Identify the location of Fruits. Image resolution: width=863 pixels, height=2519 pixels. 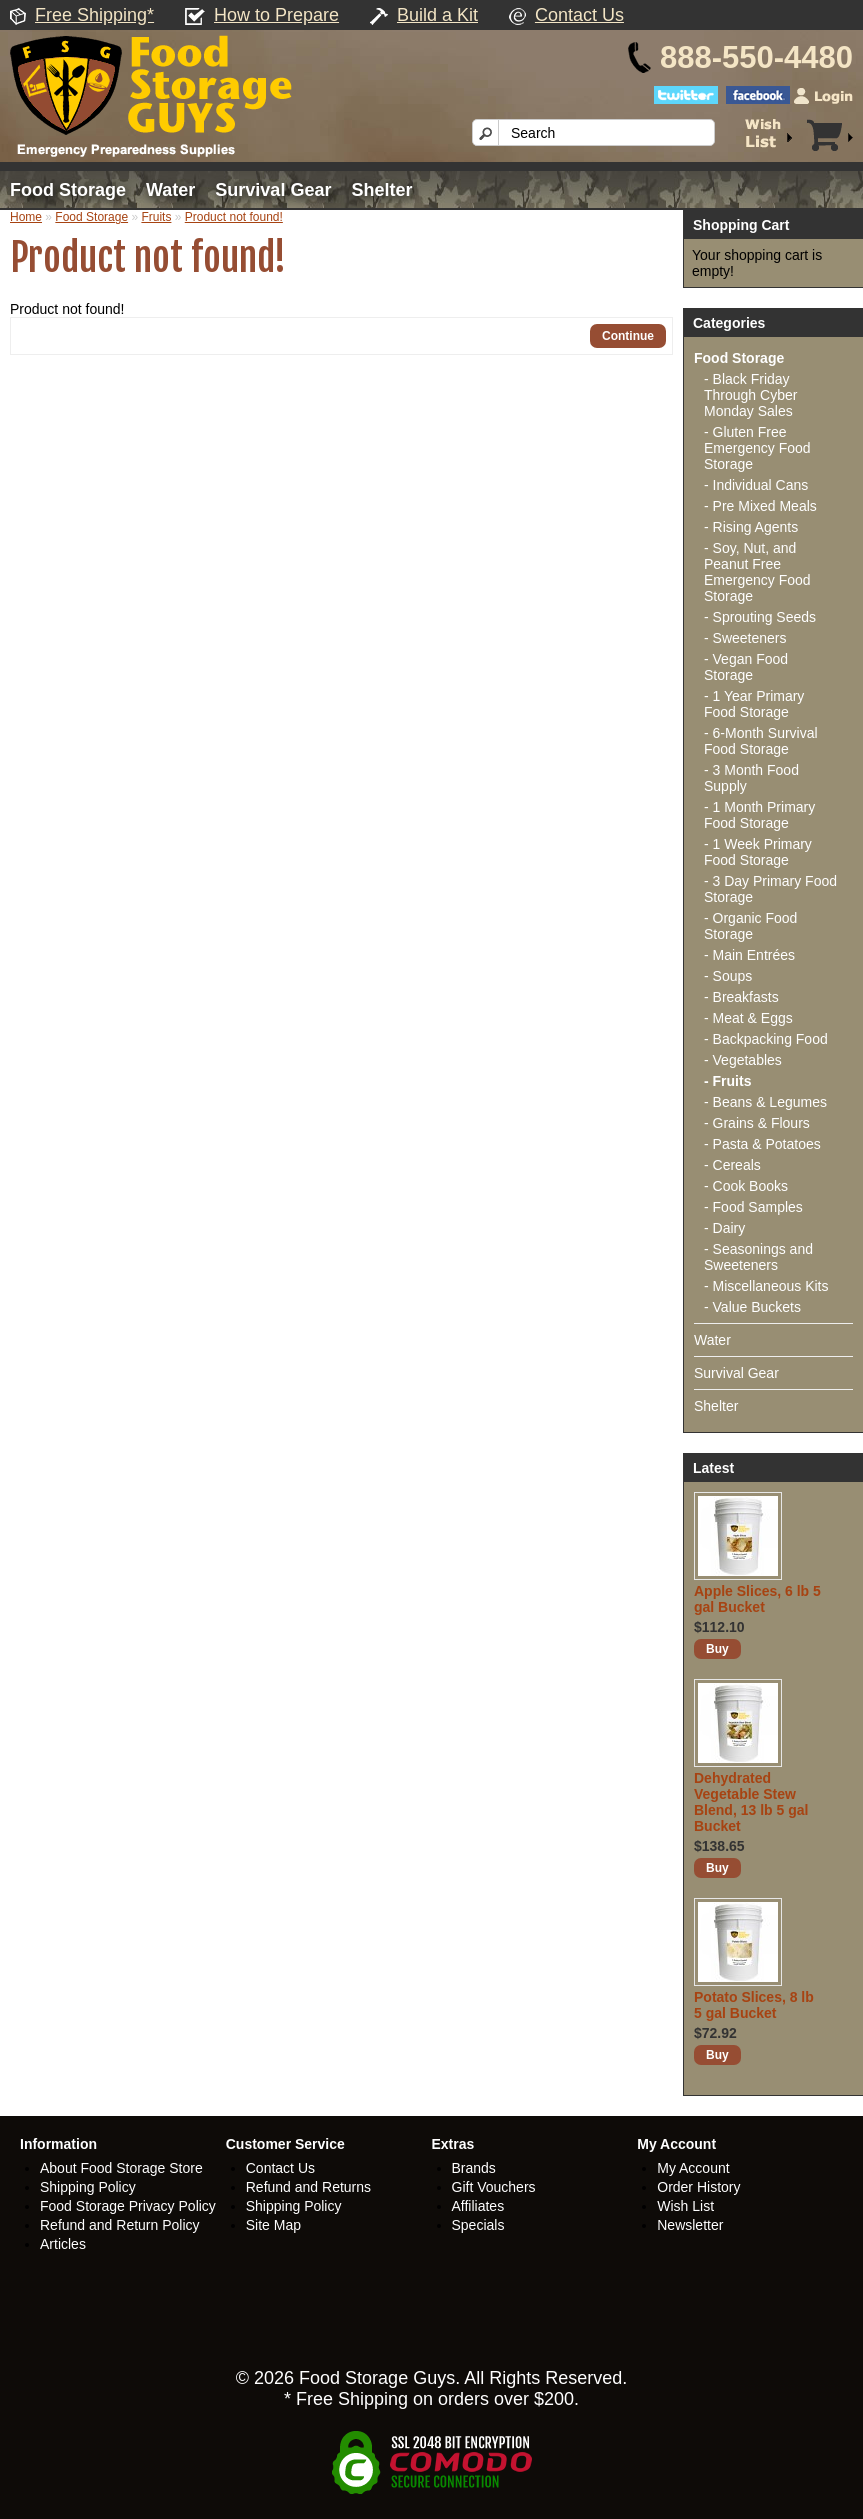
(156, 217).